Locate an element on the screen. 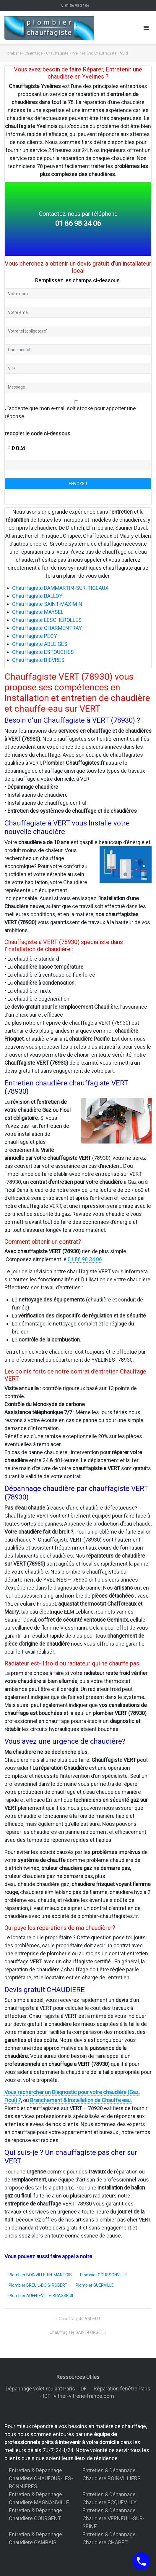 Image resolution: width=156 pixels, height=2576 pixels. Chauffagiste ESTOUCHES is located at coordinates (43, 652).